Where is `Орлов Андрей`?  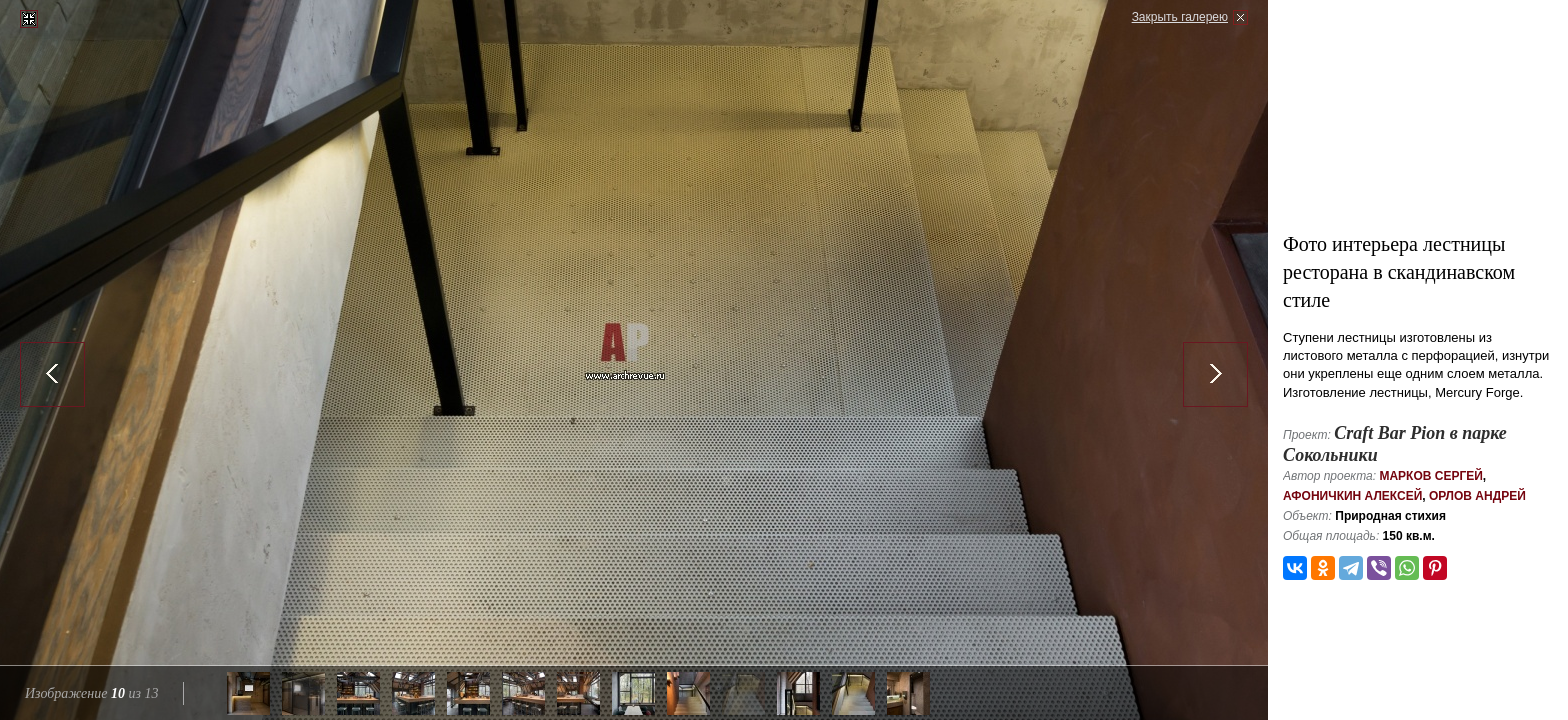
Орлов Андрей is located at coordinates (1477, 496).